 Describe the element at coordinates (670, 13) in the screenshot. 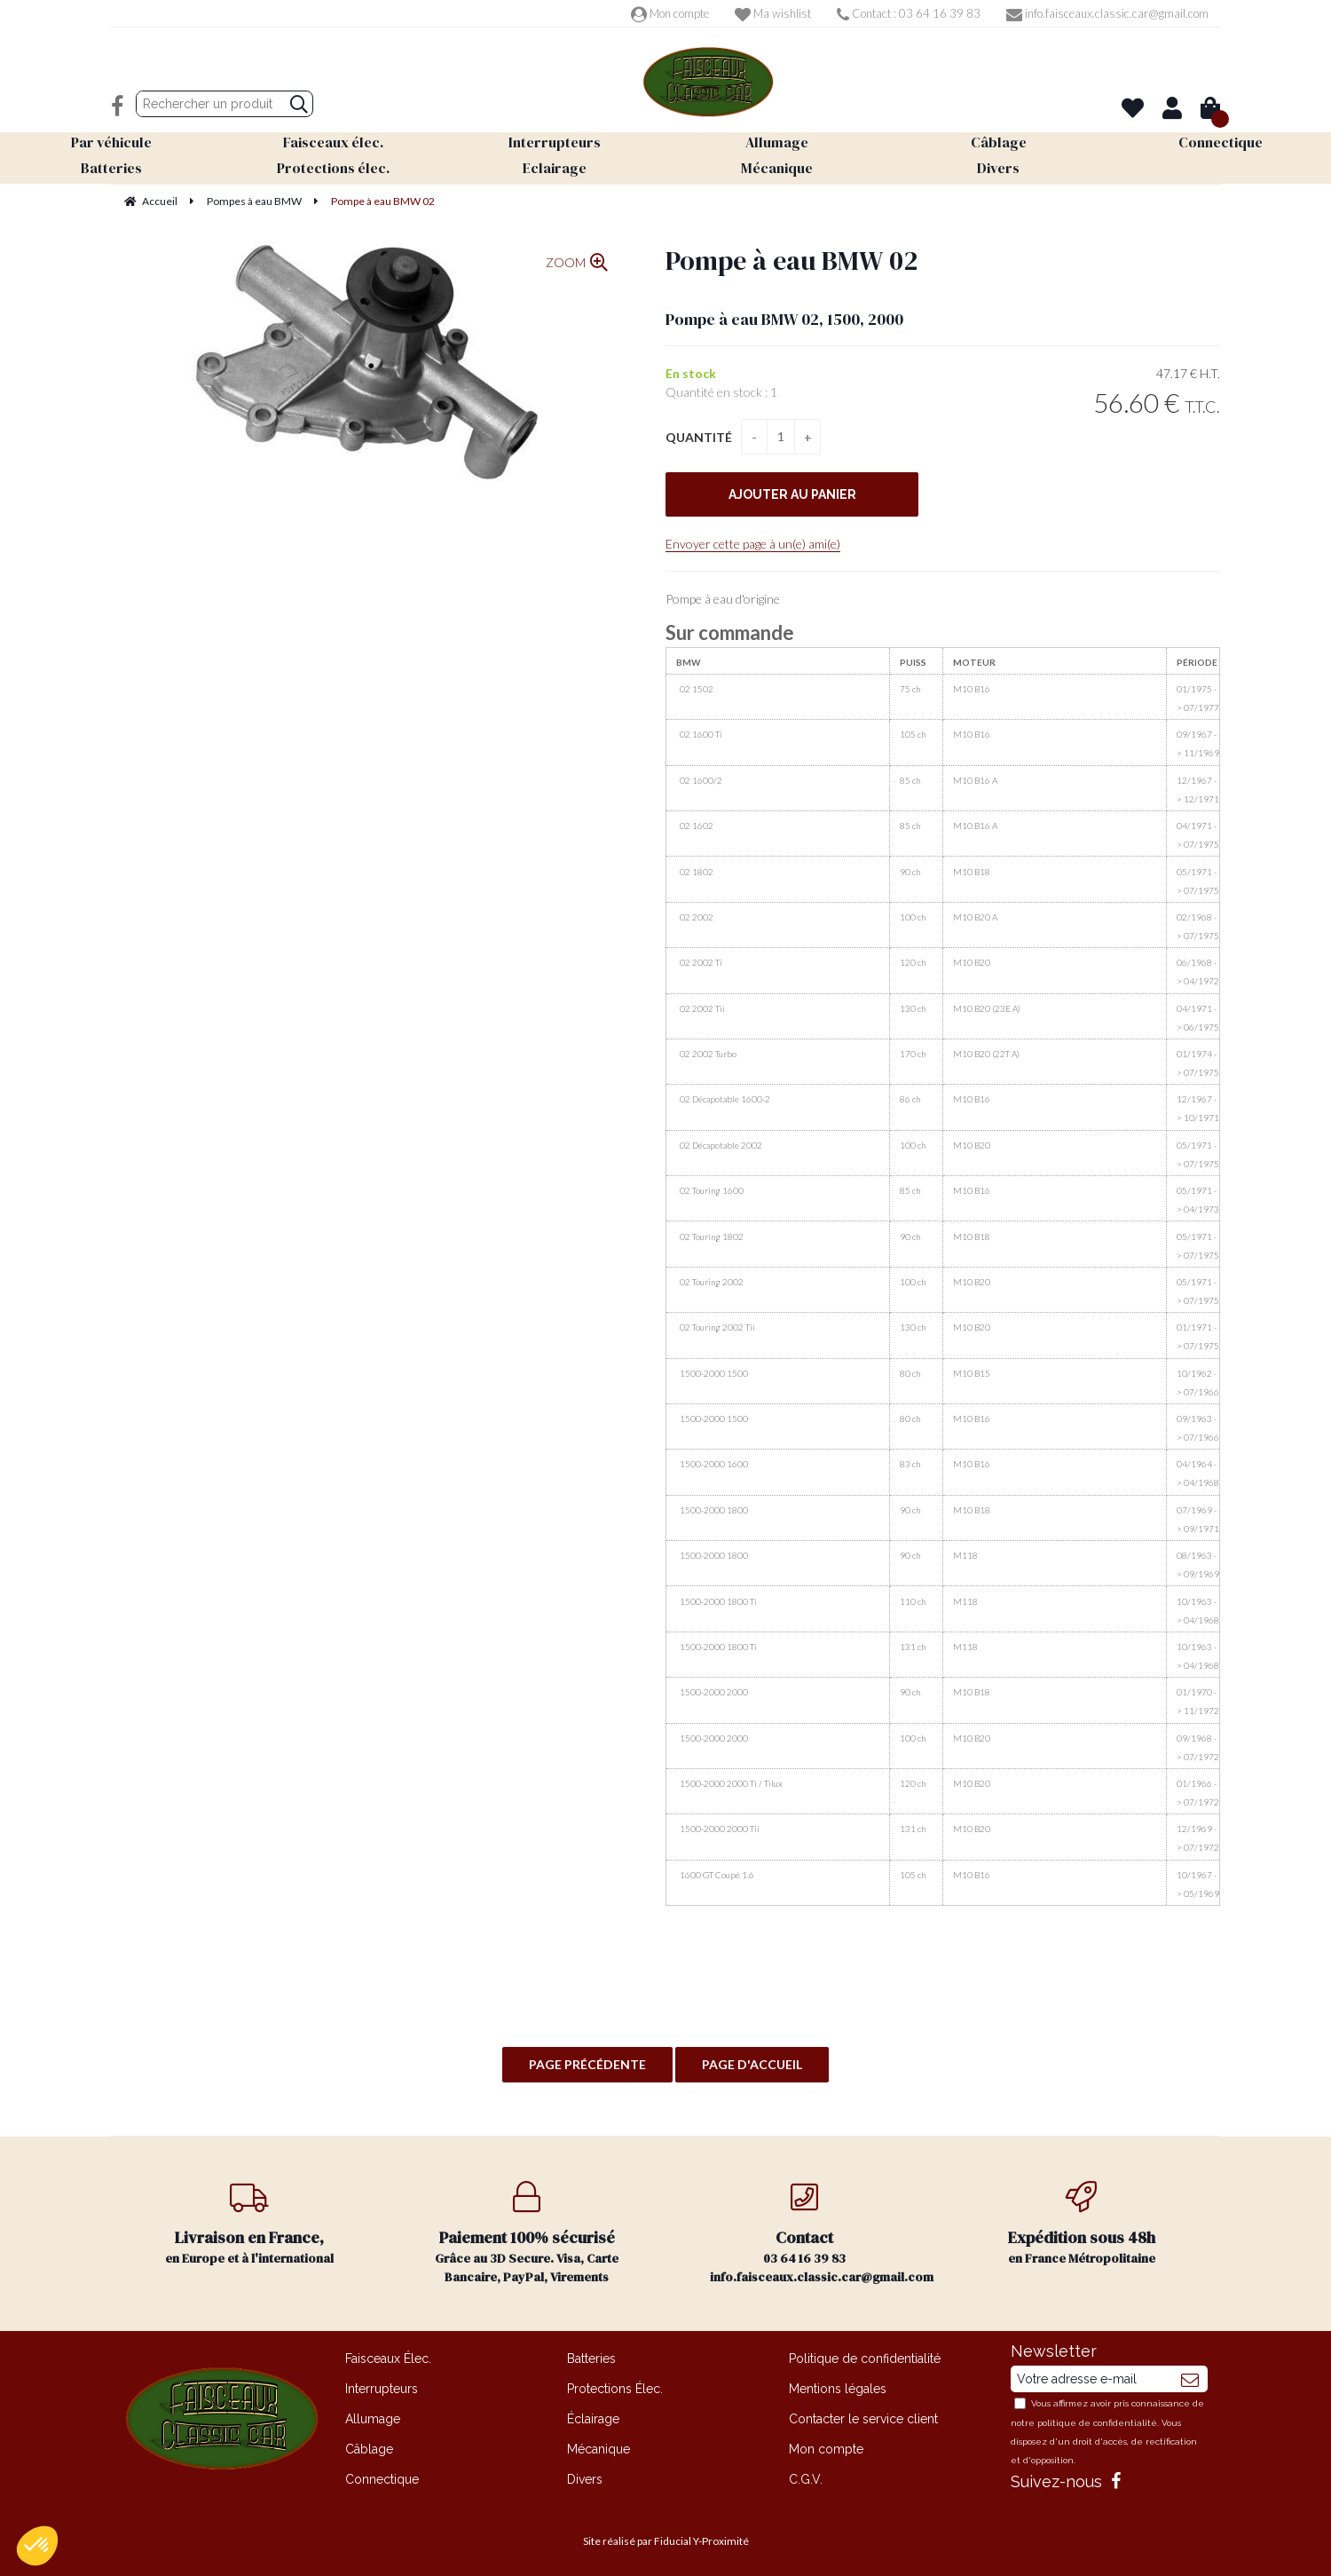

I see `Mon compte` at that location.